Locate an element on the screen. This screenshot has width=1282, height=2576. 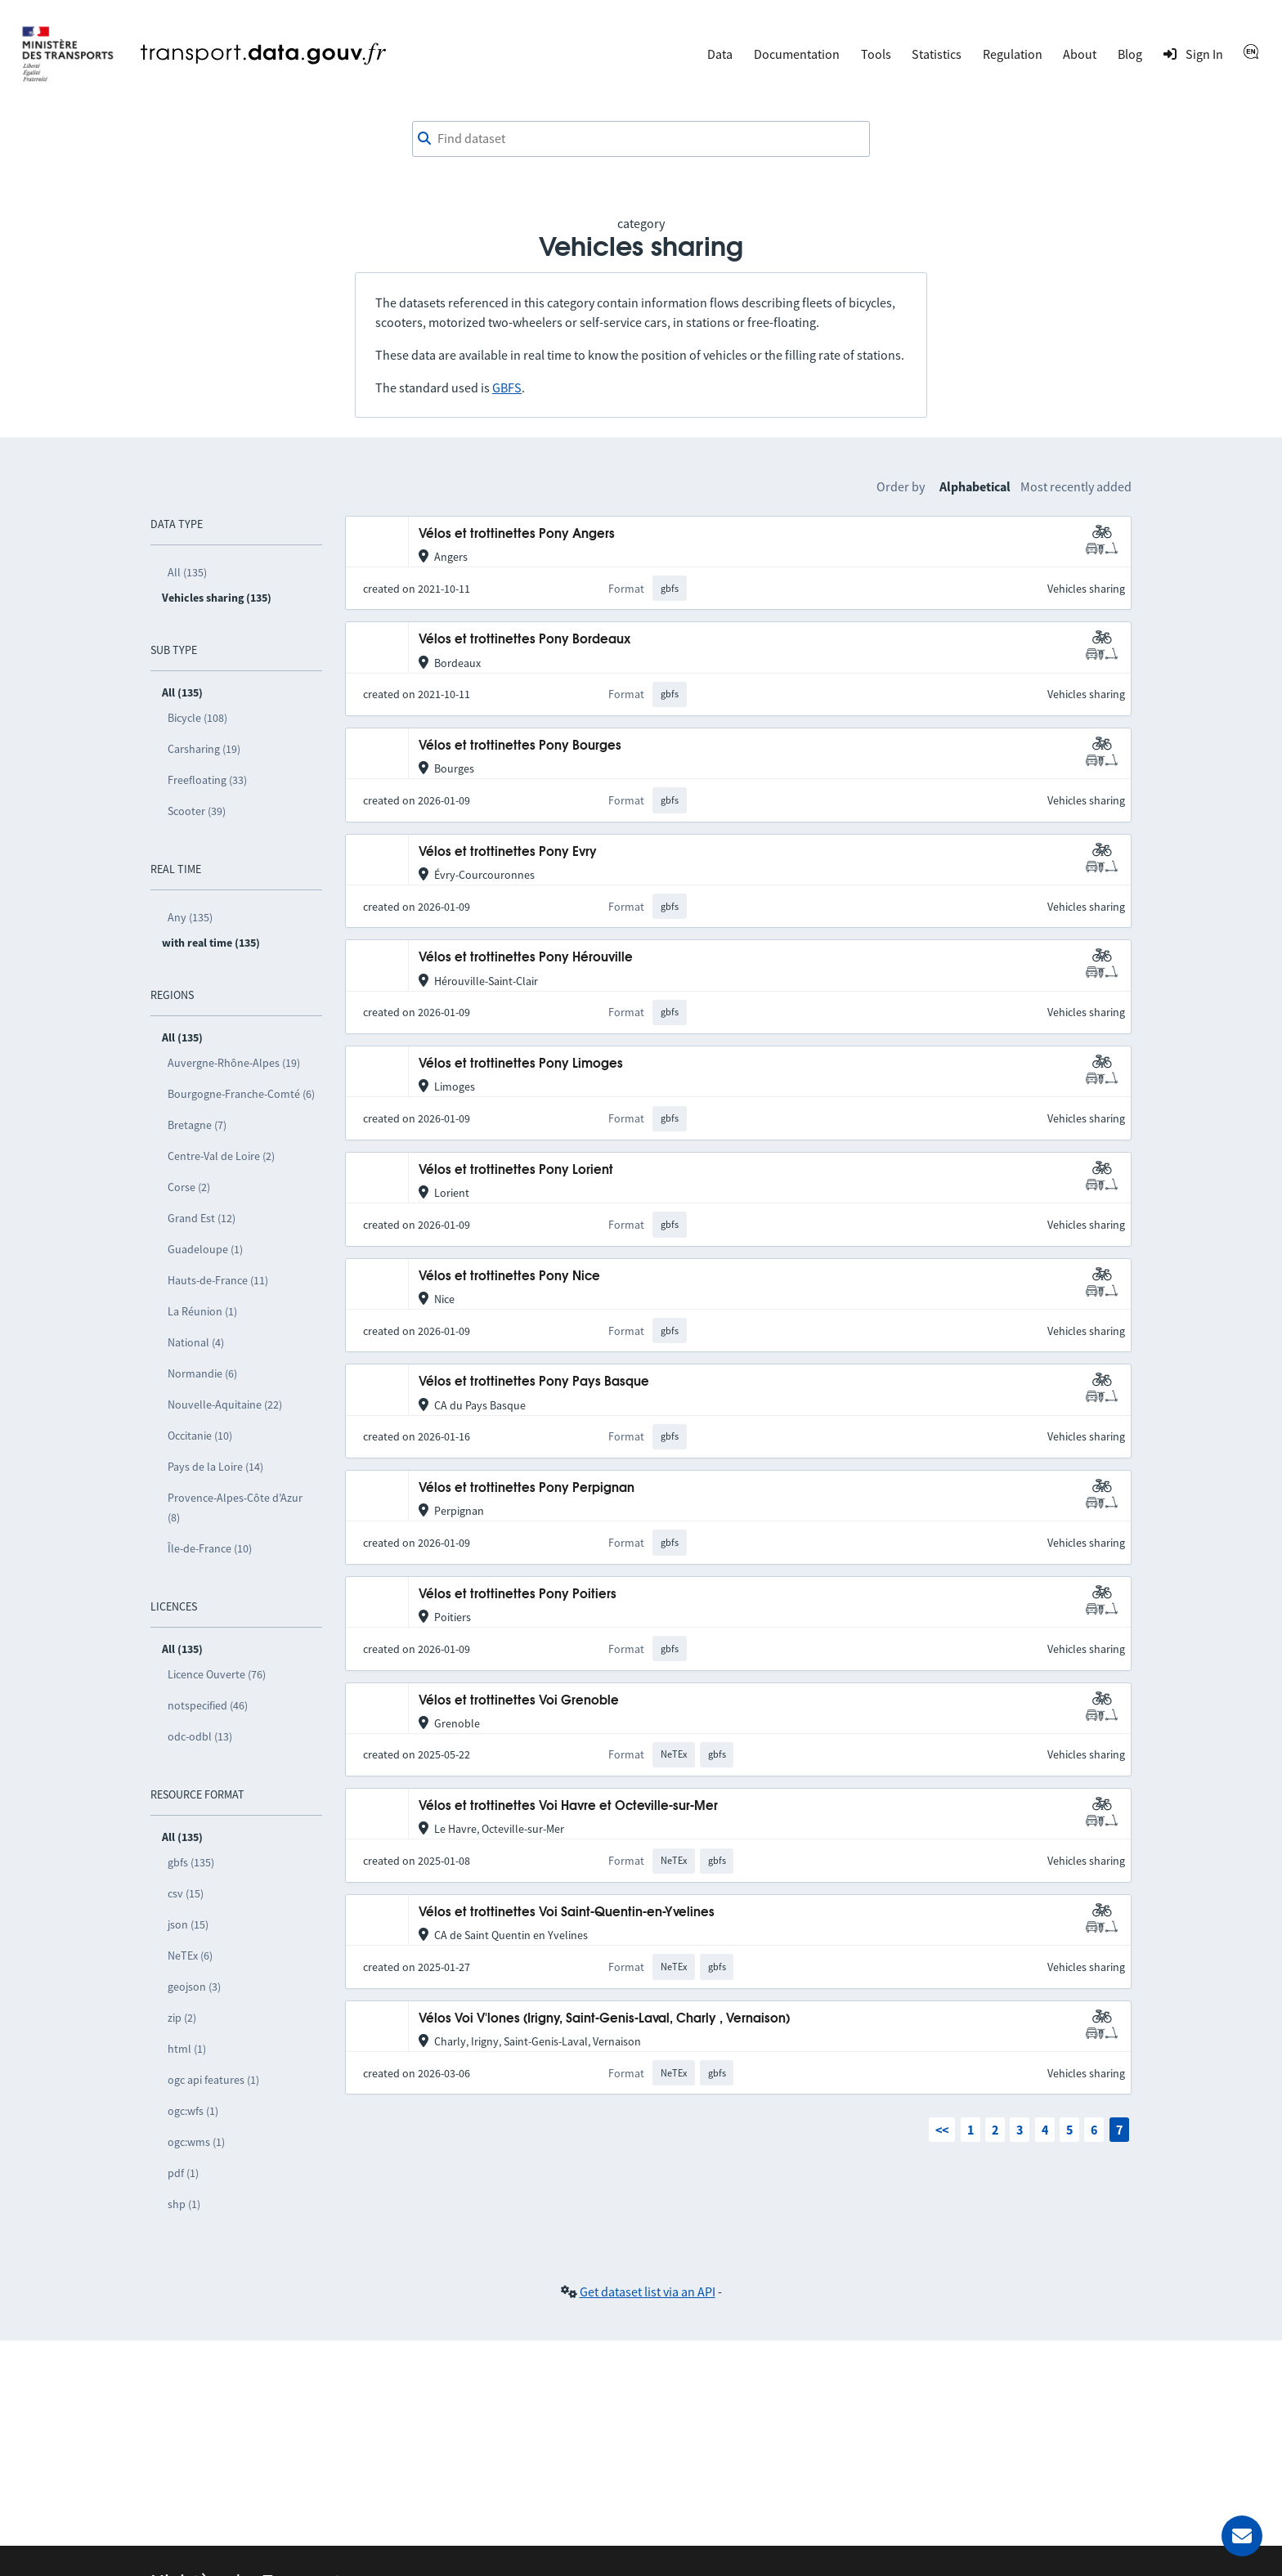
Normandie (6) is located at coordinates (202, 1373).